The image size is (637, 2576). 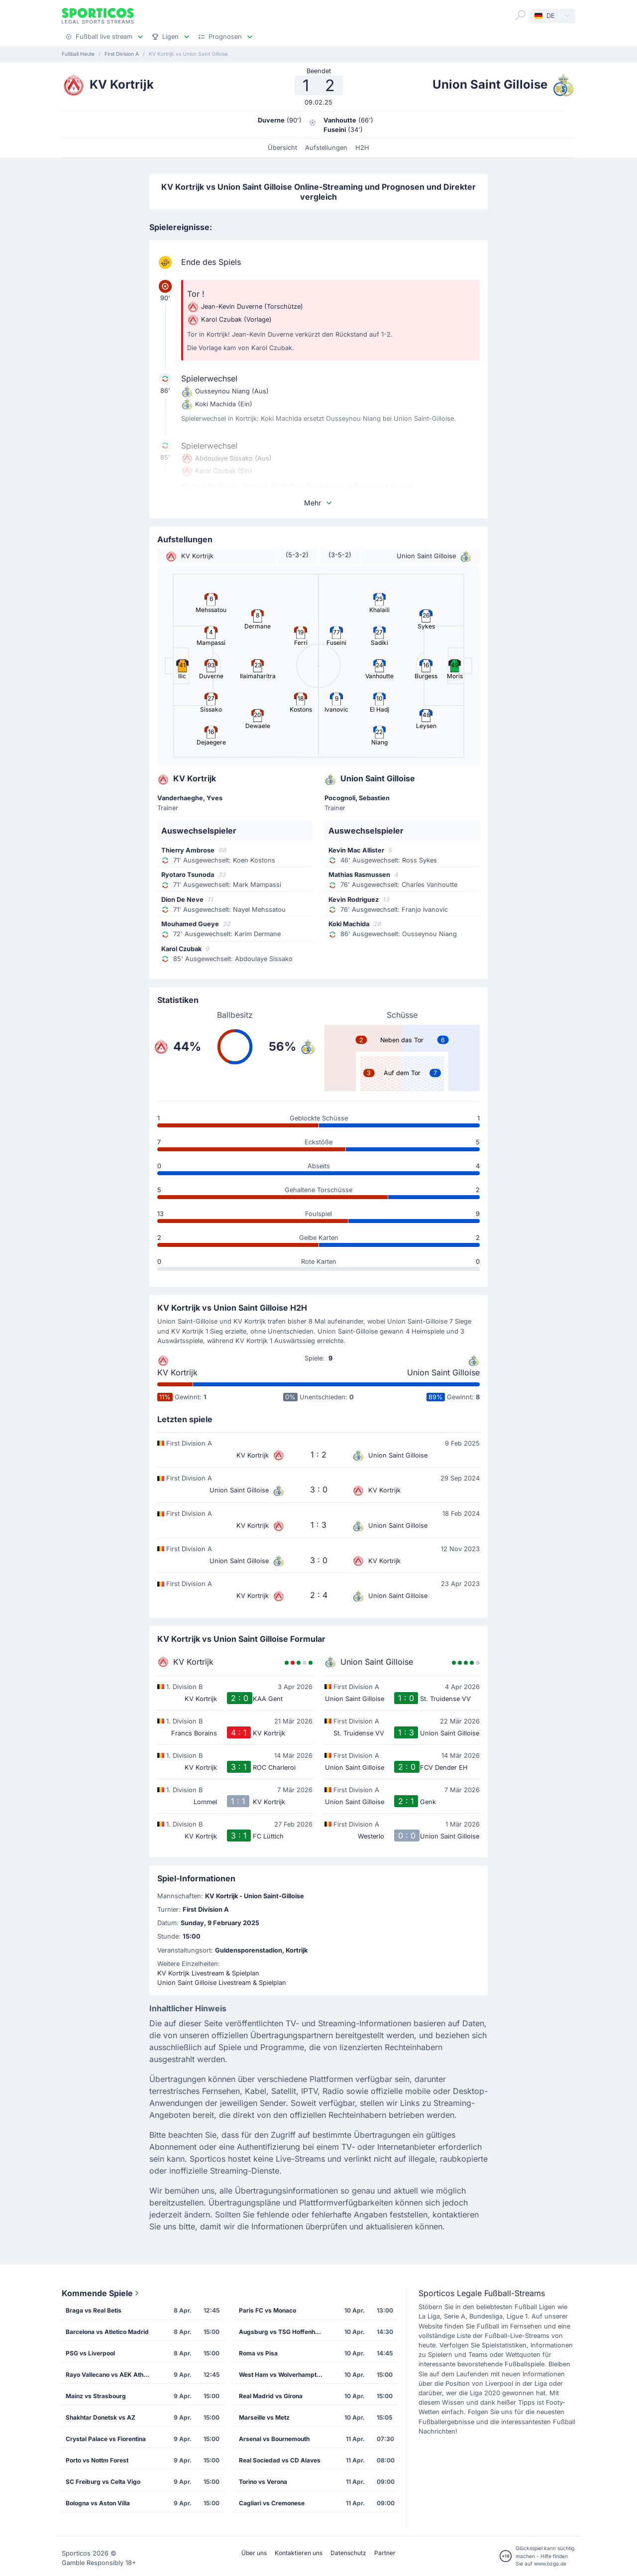 I want to click on Partner, so click(x=385, y=2553).